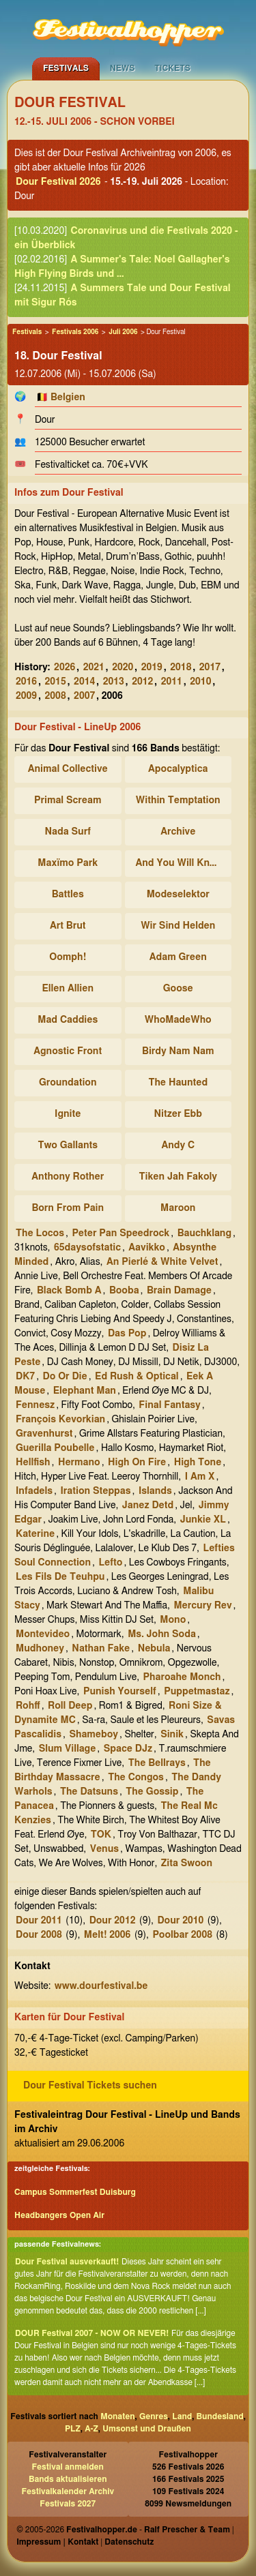 The width and height of the screenshot is (256, 2576). Describe the element at coordinates (202, 1606) in the screenshot. I see `Mercury Rev` at that location.